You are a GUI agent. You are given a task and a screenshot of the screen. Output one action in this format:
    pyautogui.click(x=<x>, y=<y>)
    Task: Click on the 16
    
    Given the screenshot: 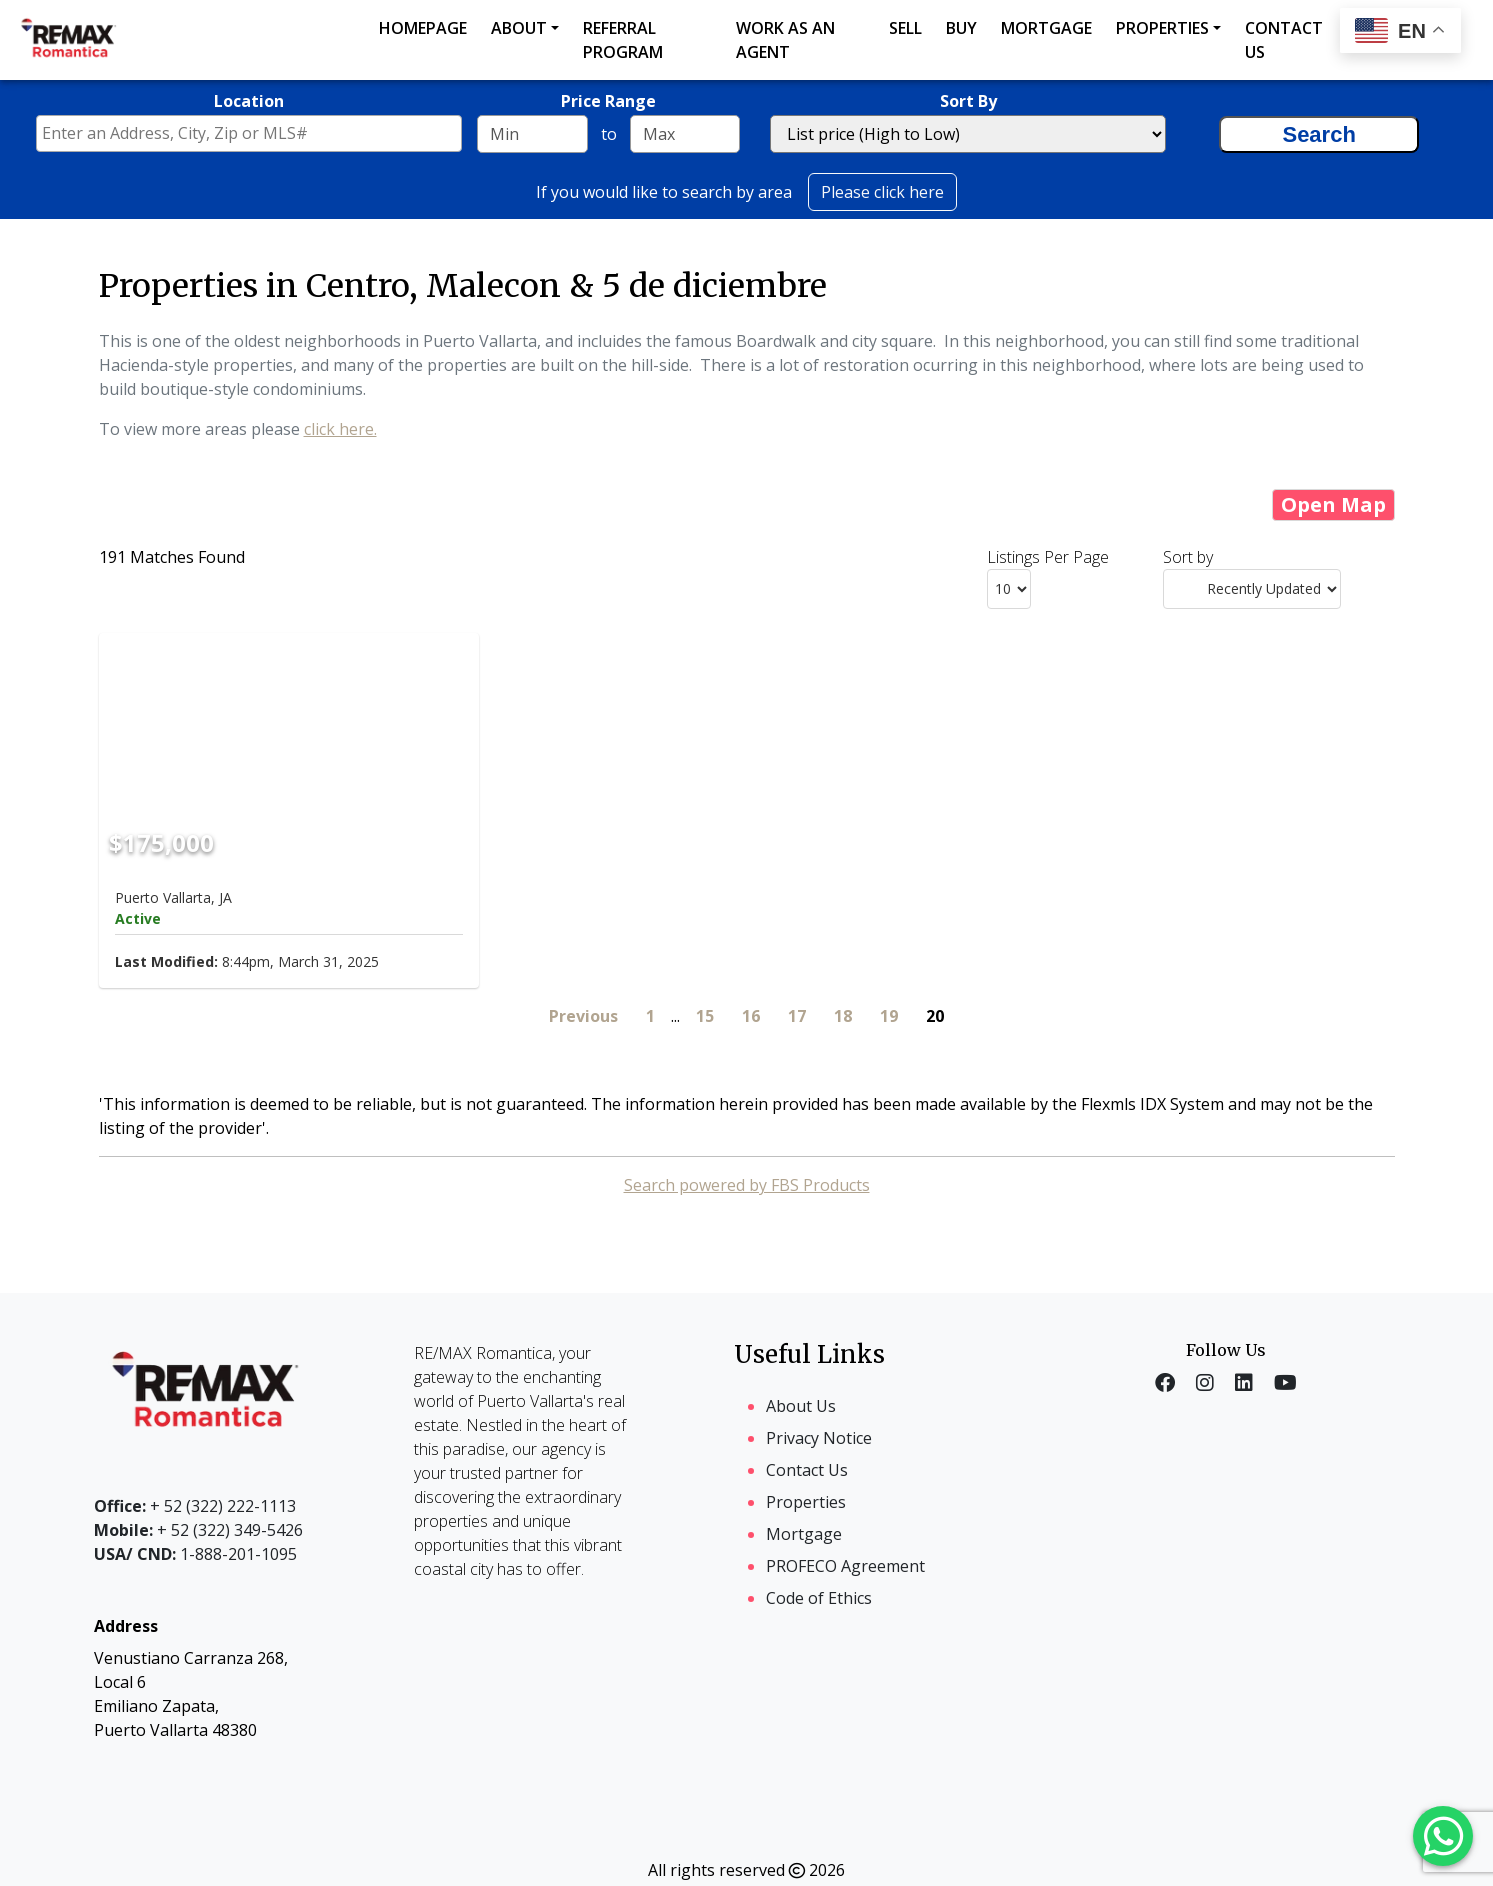 What is the action you would take?
    pyautogui.click(x=751, y=1016)
    